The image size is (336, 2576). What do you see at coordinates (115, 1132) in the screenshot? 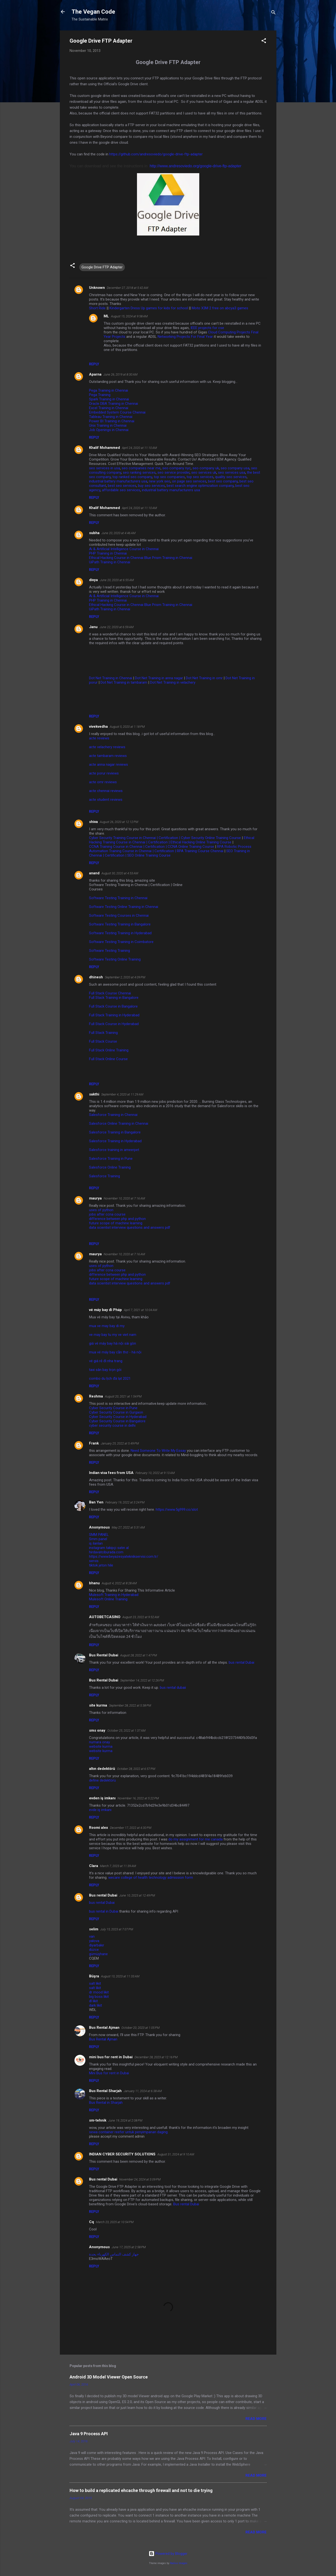
I see `Salesforce Training in Bangalore` at bounding box center [115, 1132].